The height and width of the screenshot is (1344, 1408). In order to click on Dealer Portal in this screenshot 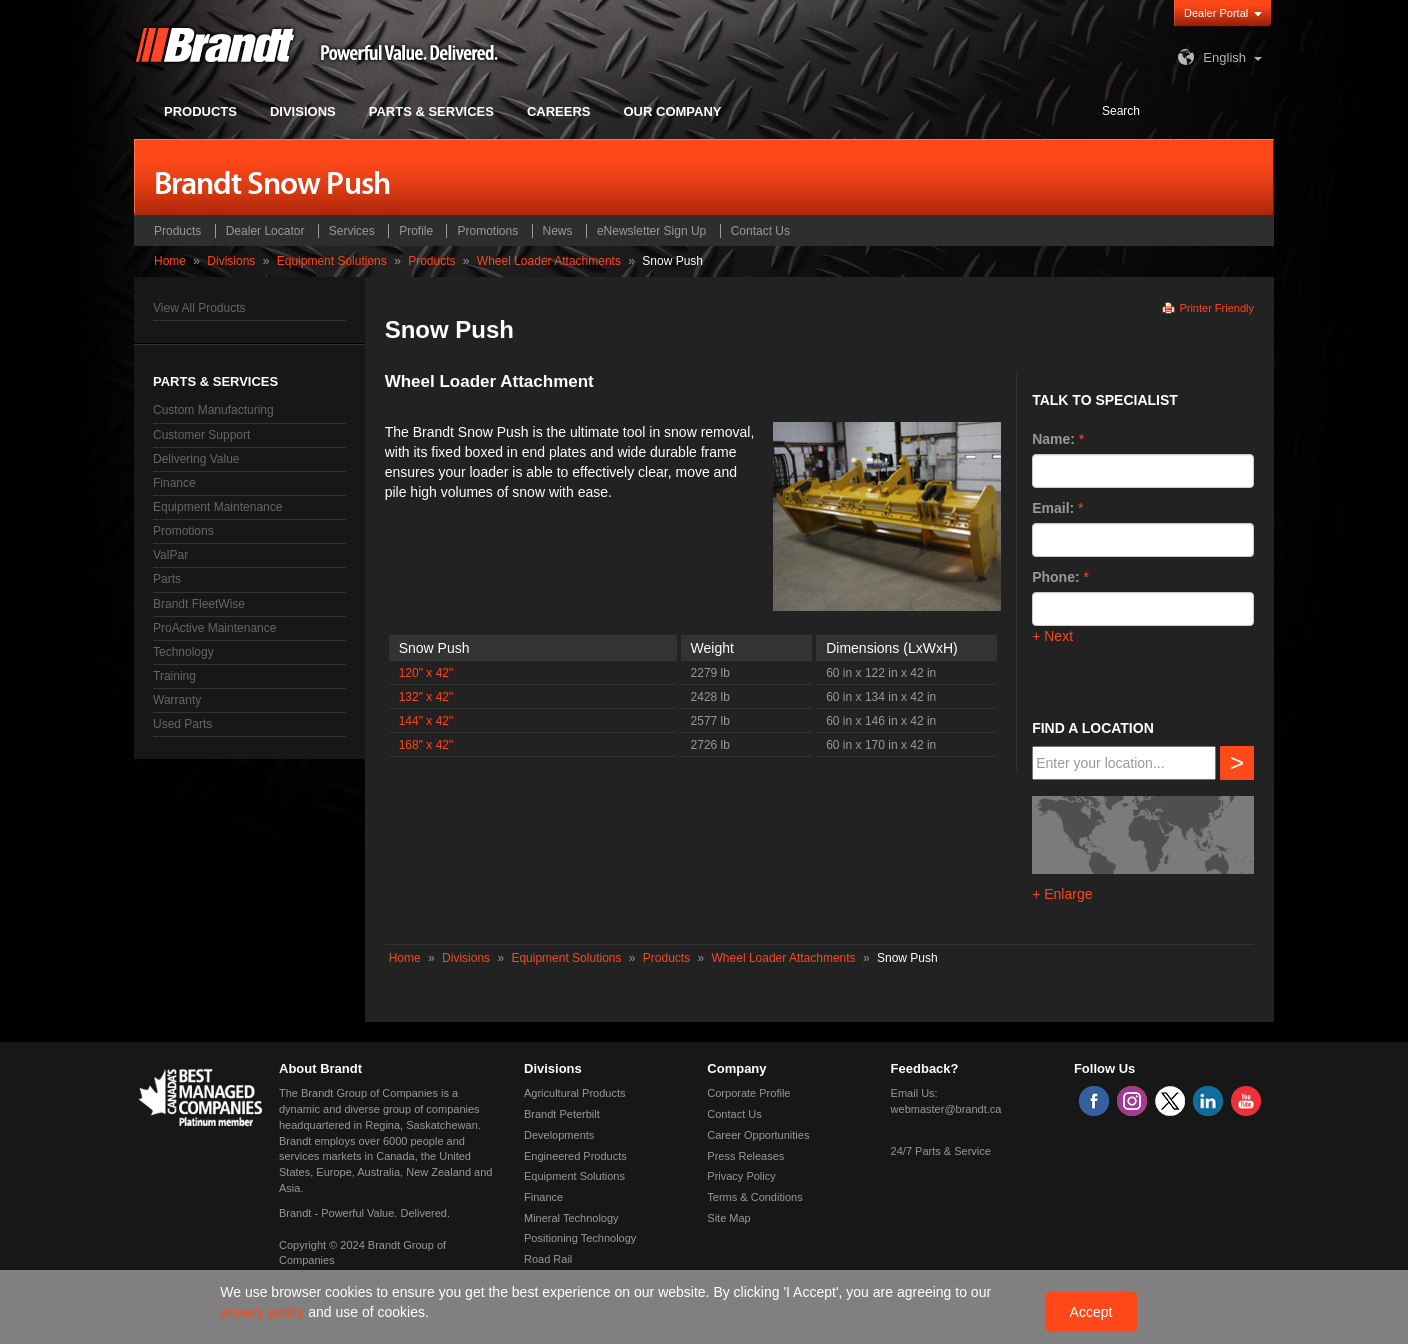, I will do `click(1216, 13)`.